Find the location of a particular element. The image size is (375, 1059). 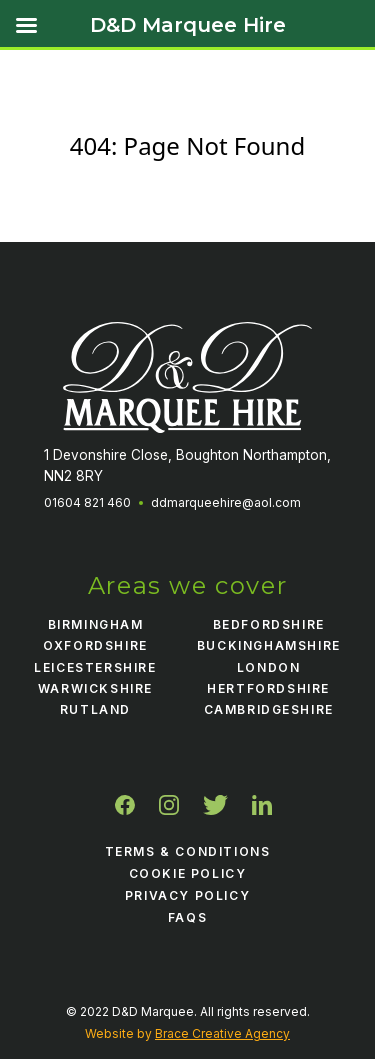

Leicestershire is located at coordinates (95, 667).